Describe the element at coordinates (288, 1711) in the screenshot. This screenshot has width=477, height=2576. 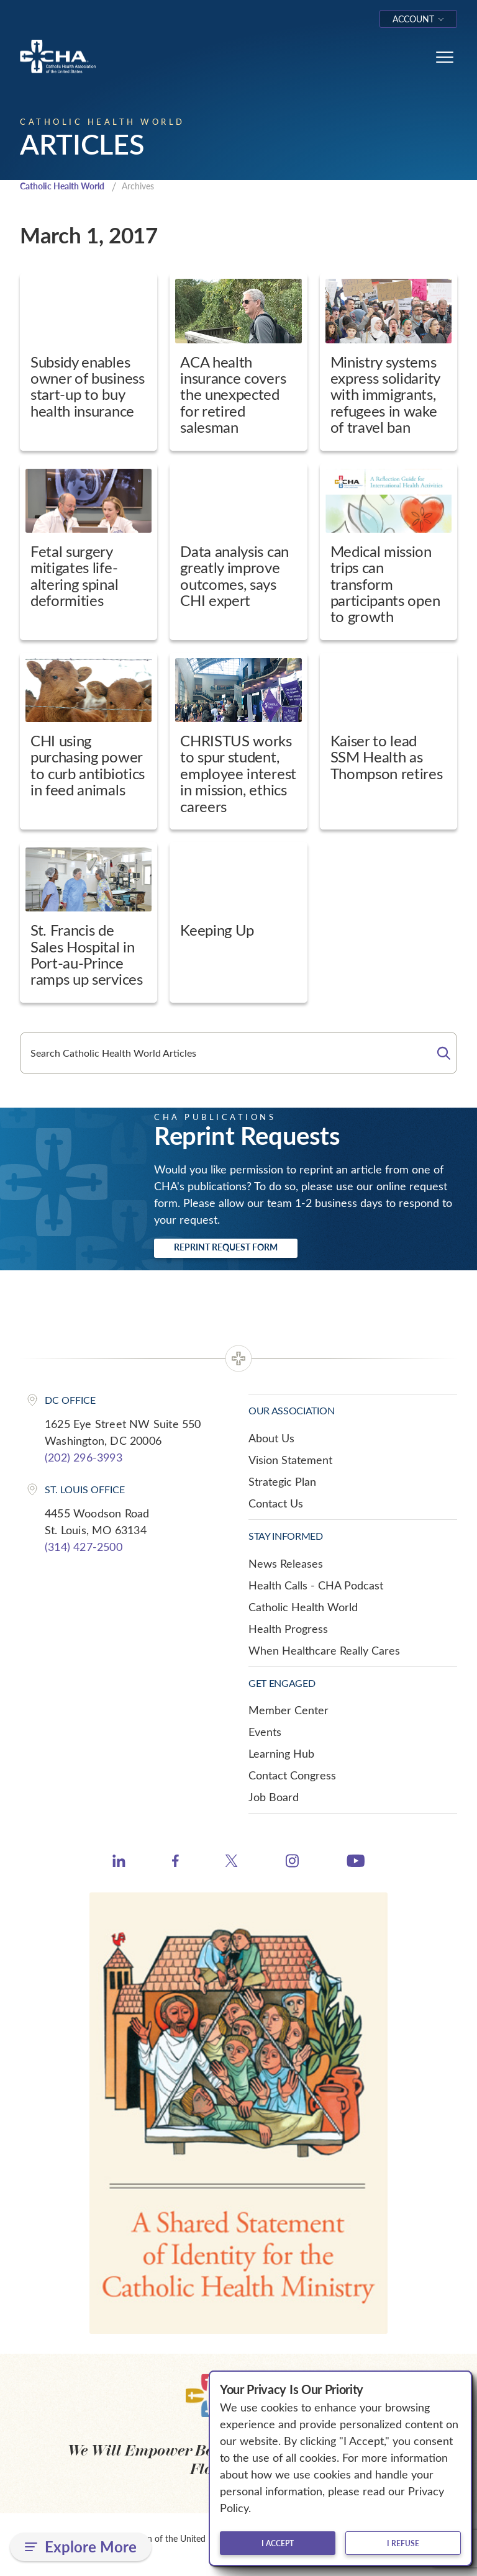
I see `Member Center` at that location.